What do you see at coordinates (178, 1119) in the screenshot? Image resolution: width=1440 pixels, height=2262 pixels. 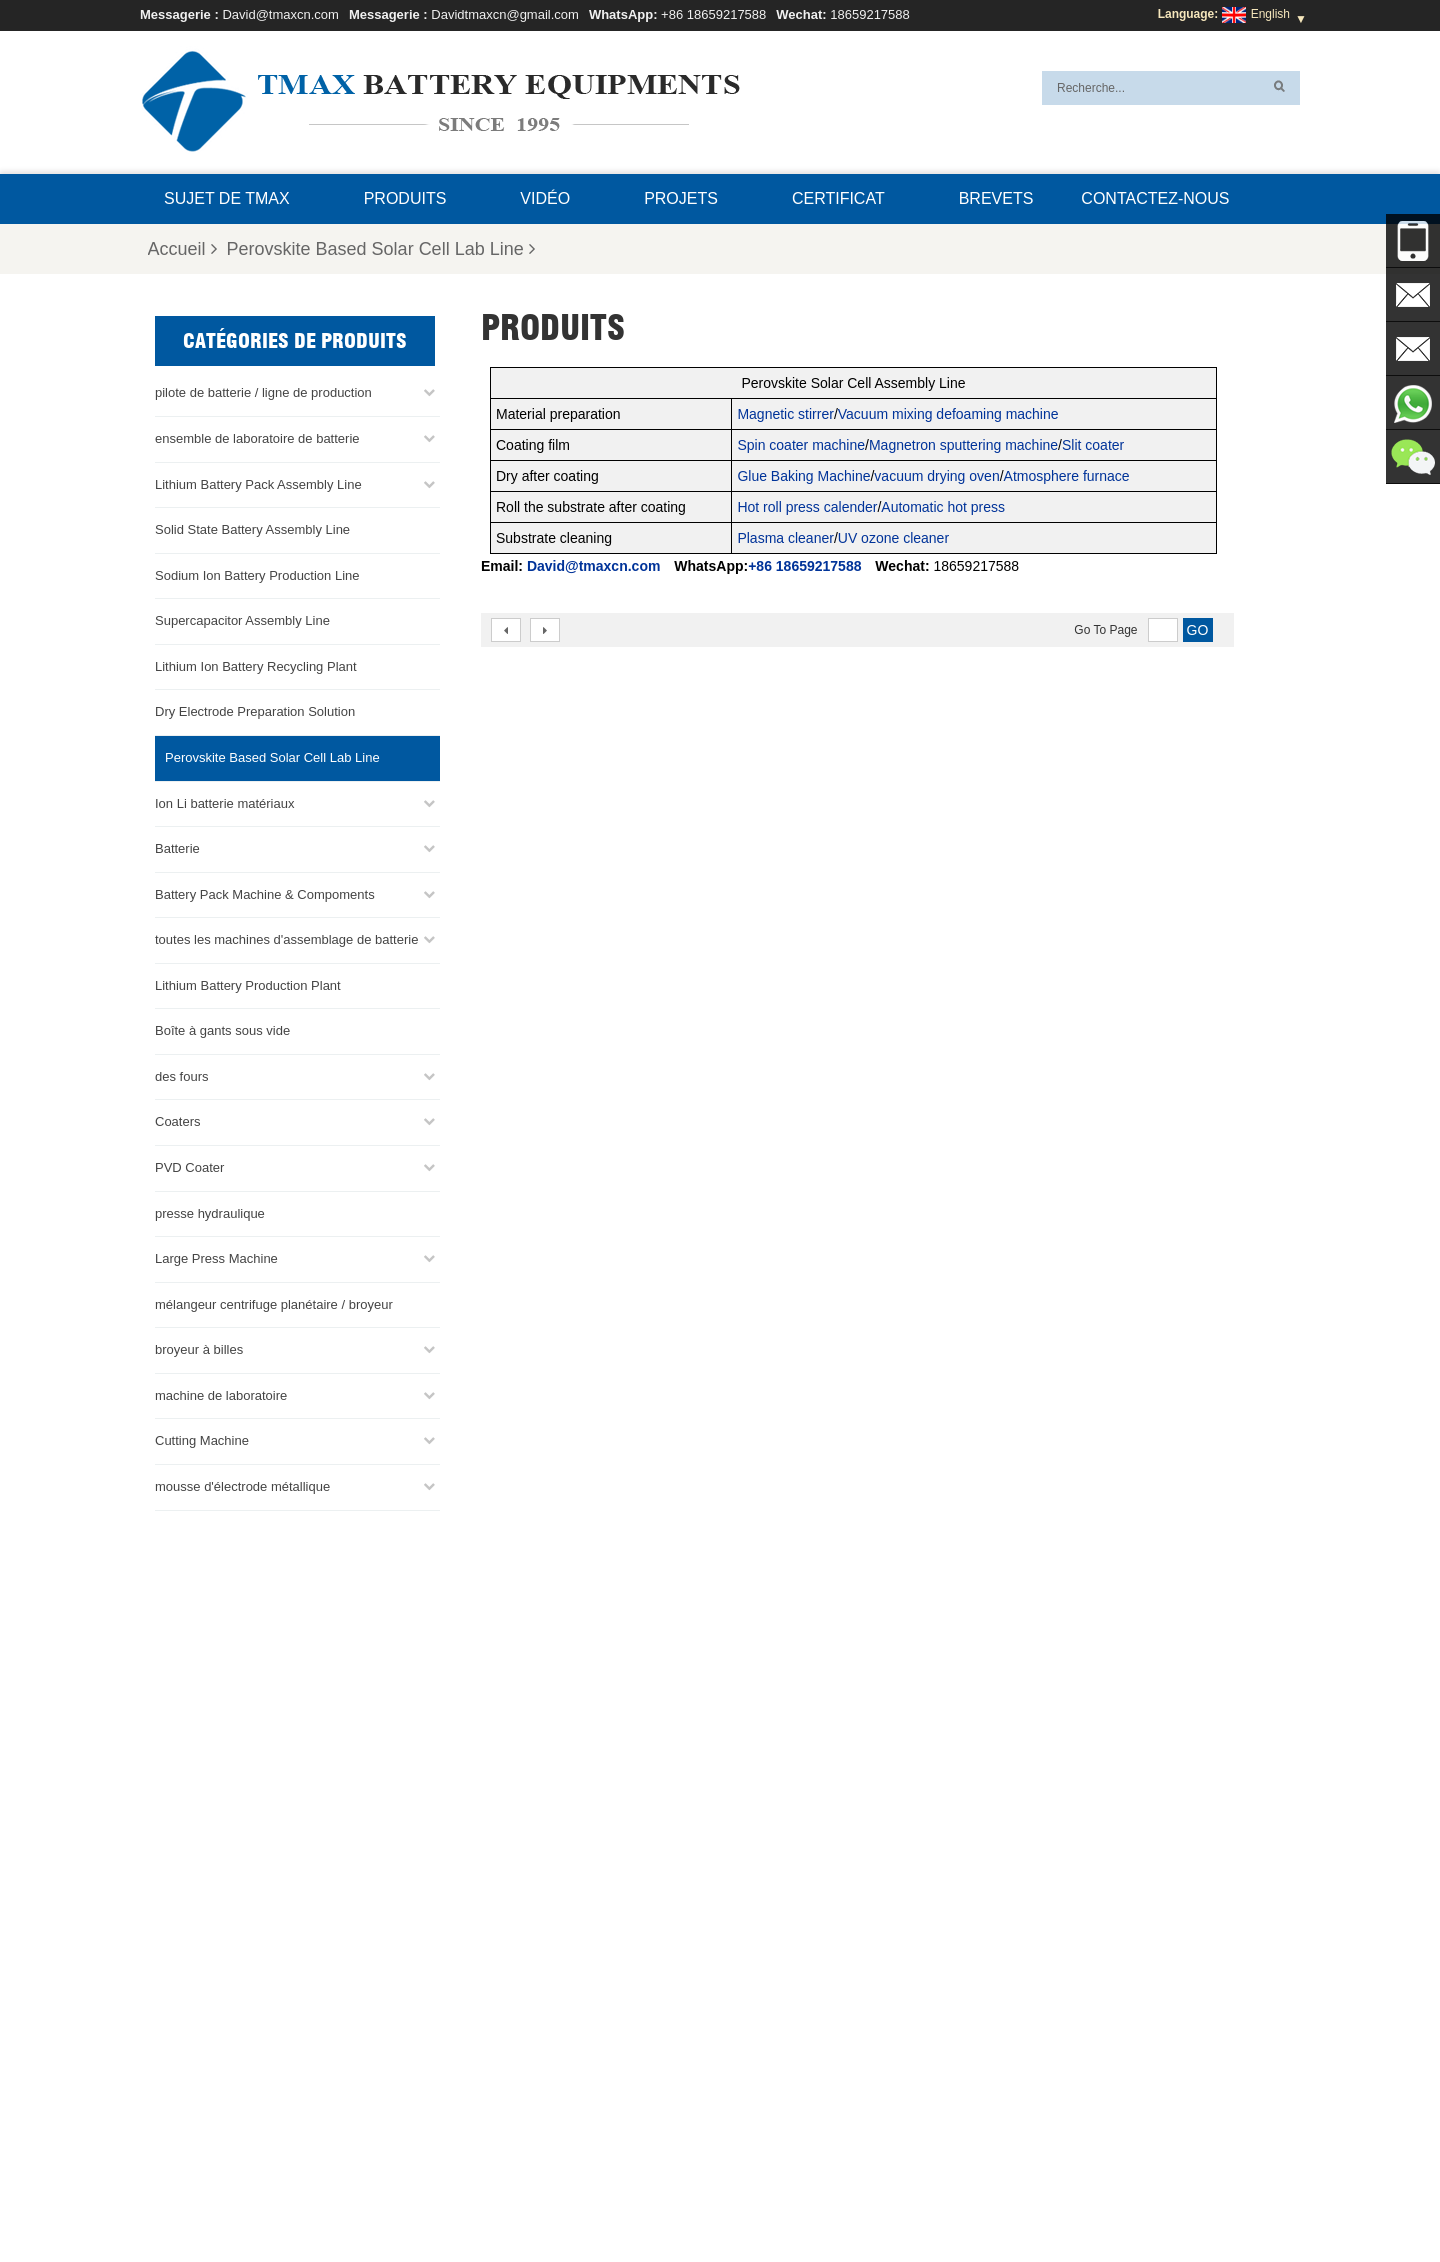 I see `Coaters` at bounding box center [178, 1119].